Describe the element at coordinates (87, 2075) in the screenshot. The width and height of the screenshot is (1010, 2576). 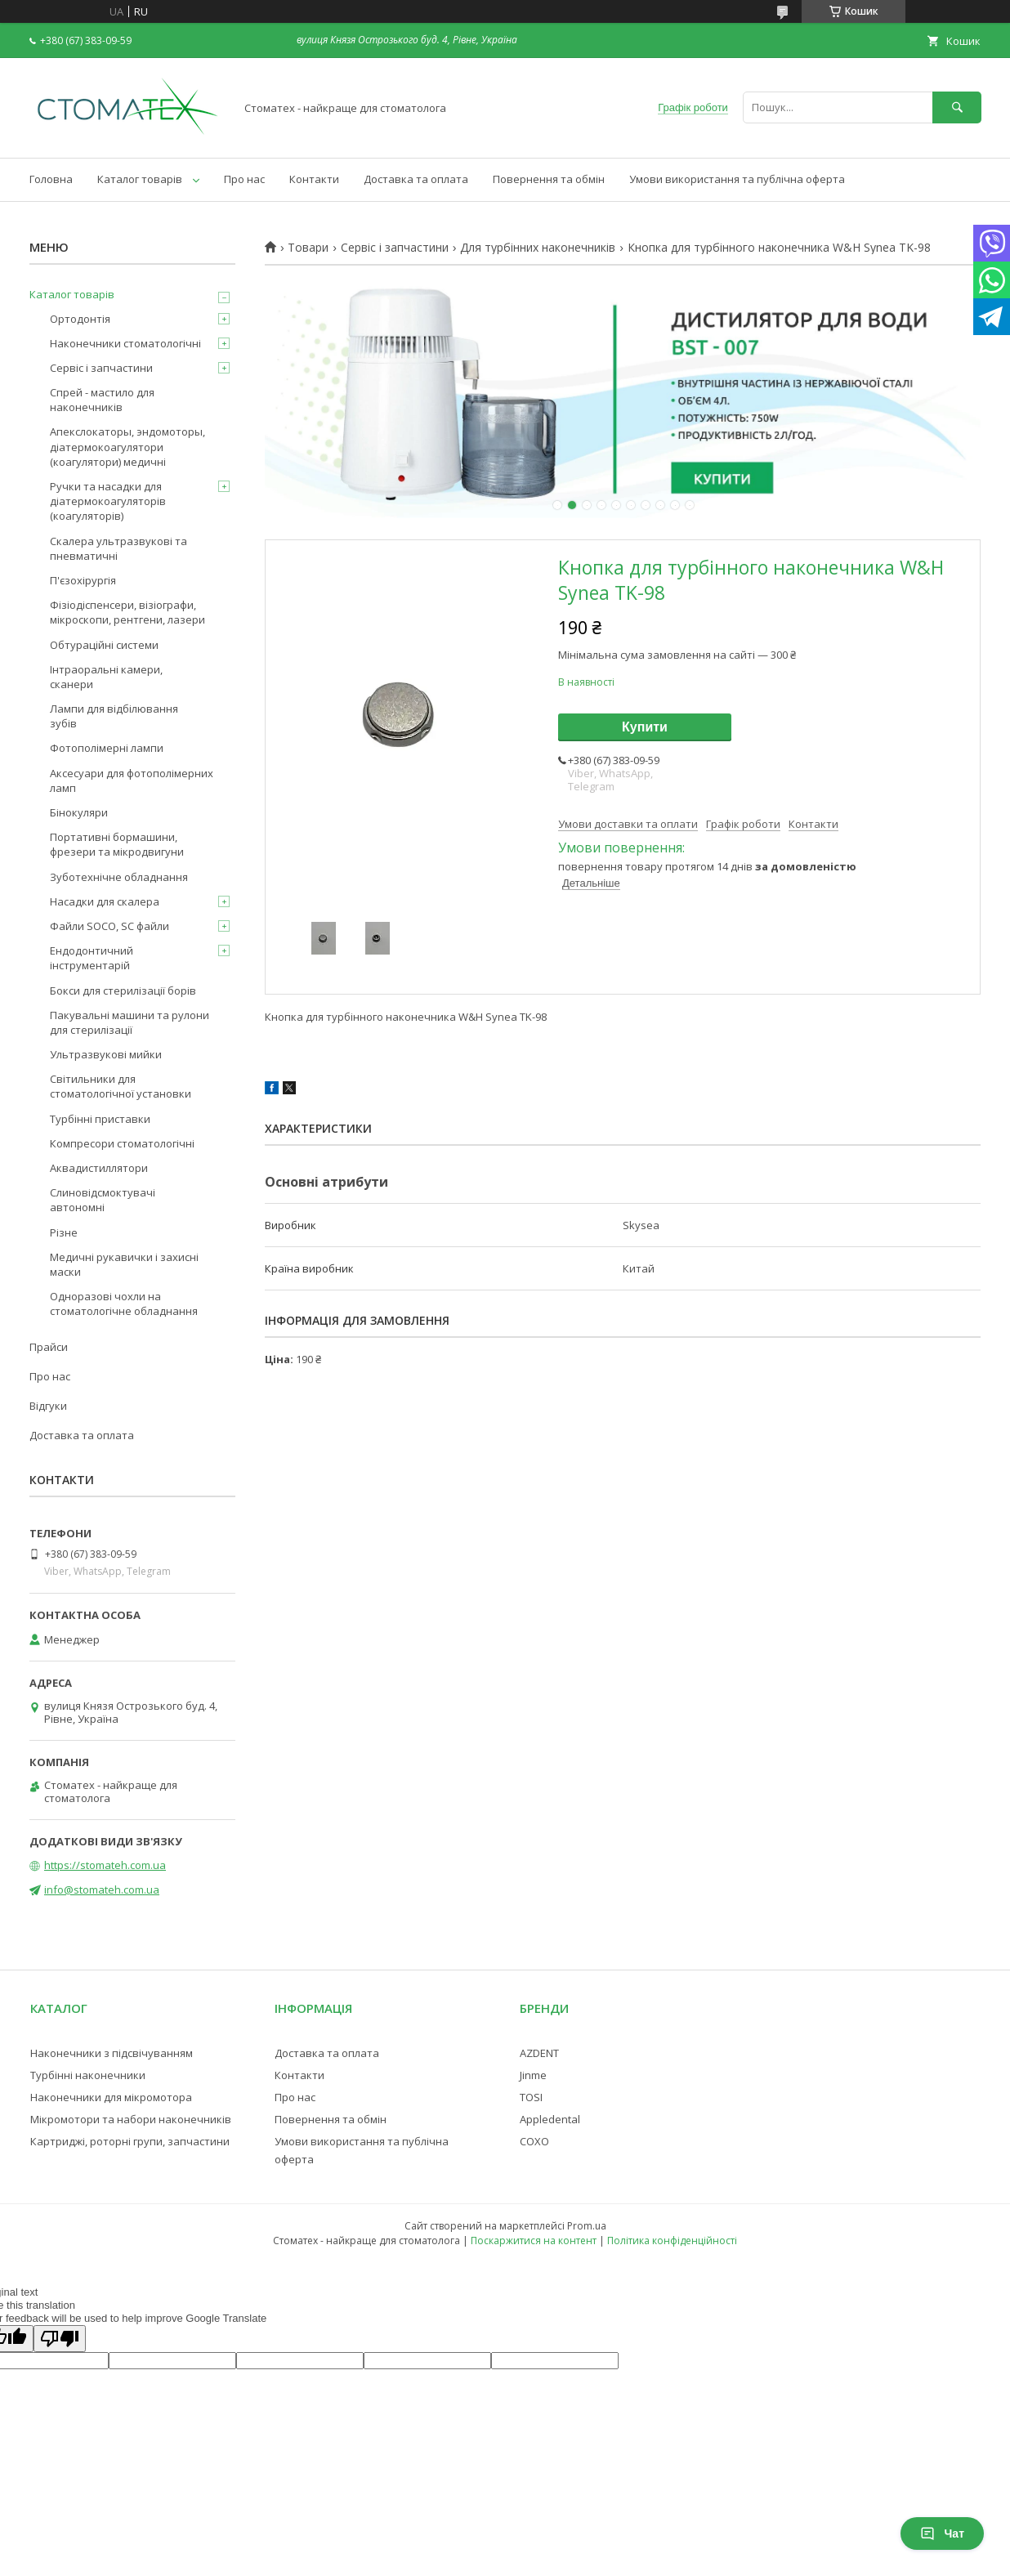
I see `Турбінні наконечники` at that location.